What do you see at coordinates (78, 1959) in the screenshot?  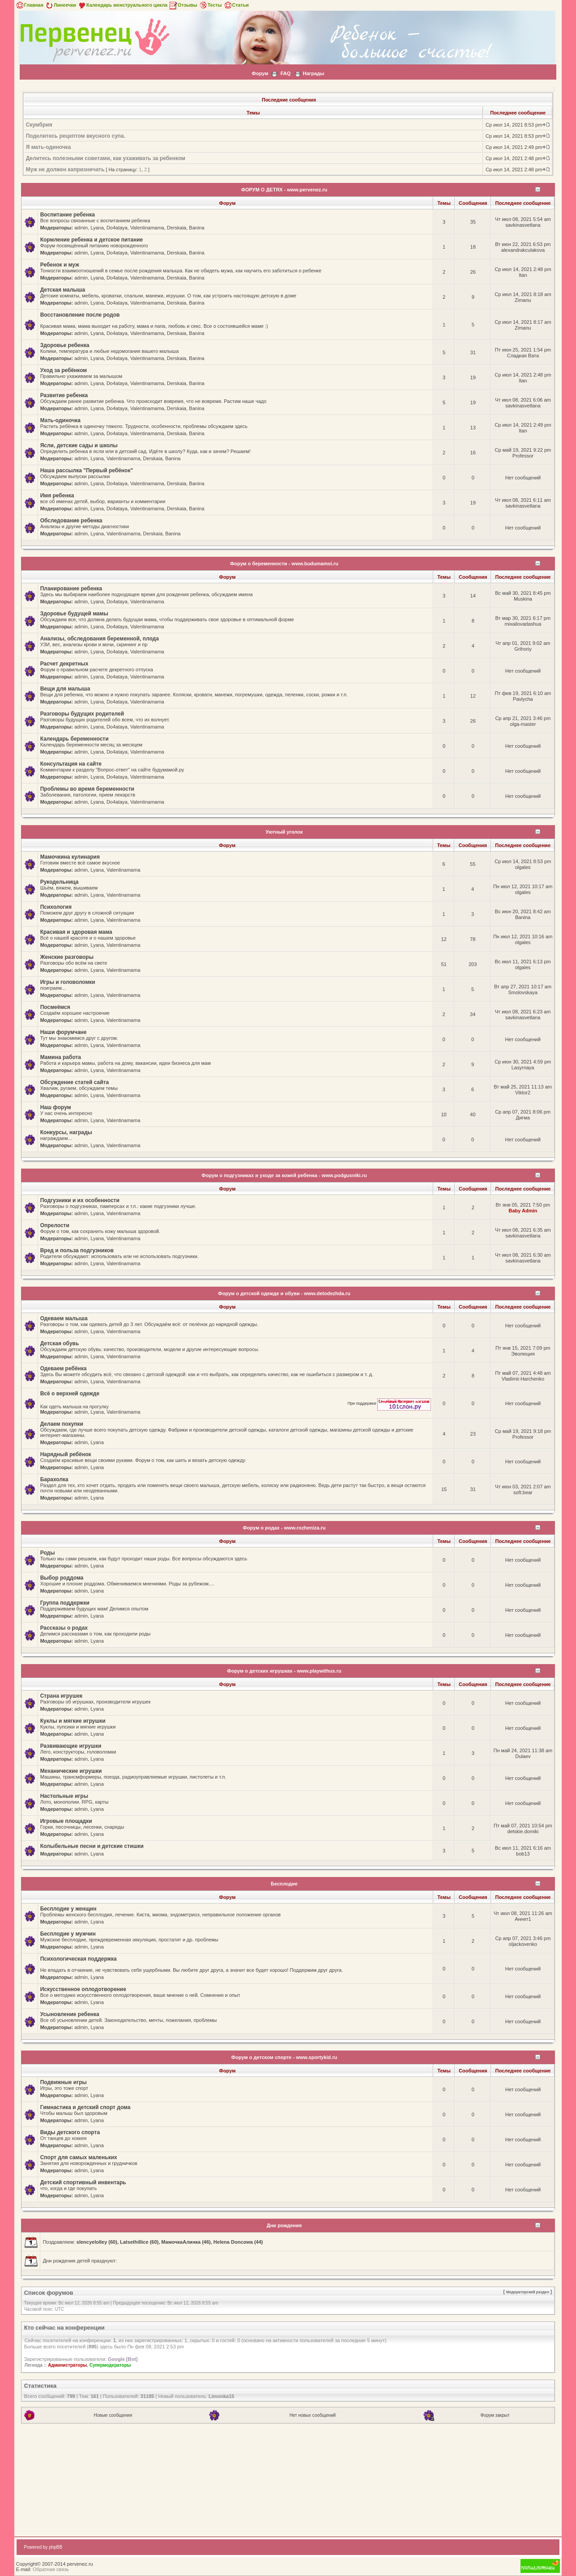 I see `Психологическая поддержка` at bounding box center [78, 1959].